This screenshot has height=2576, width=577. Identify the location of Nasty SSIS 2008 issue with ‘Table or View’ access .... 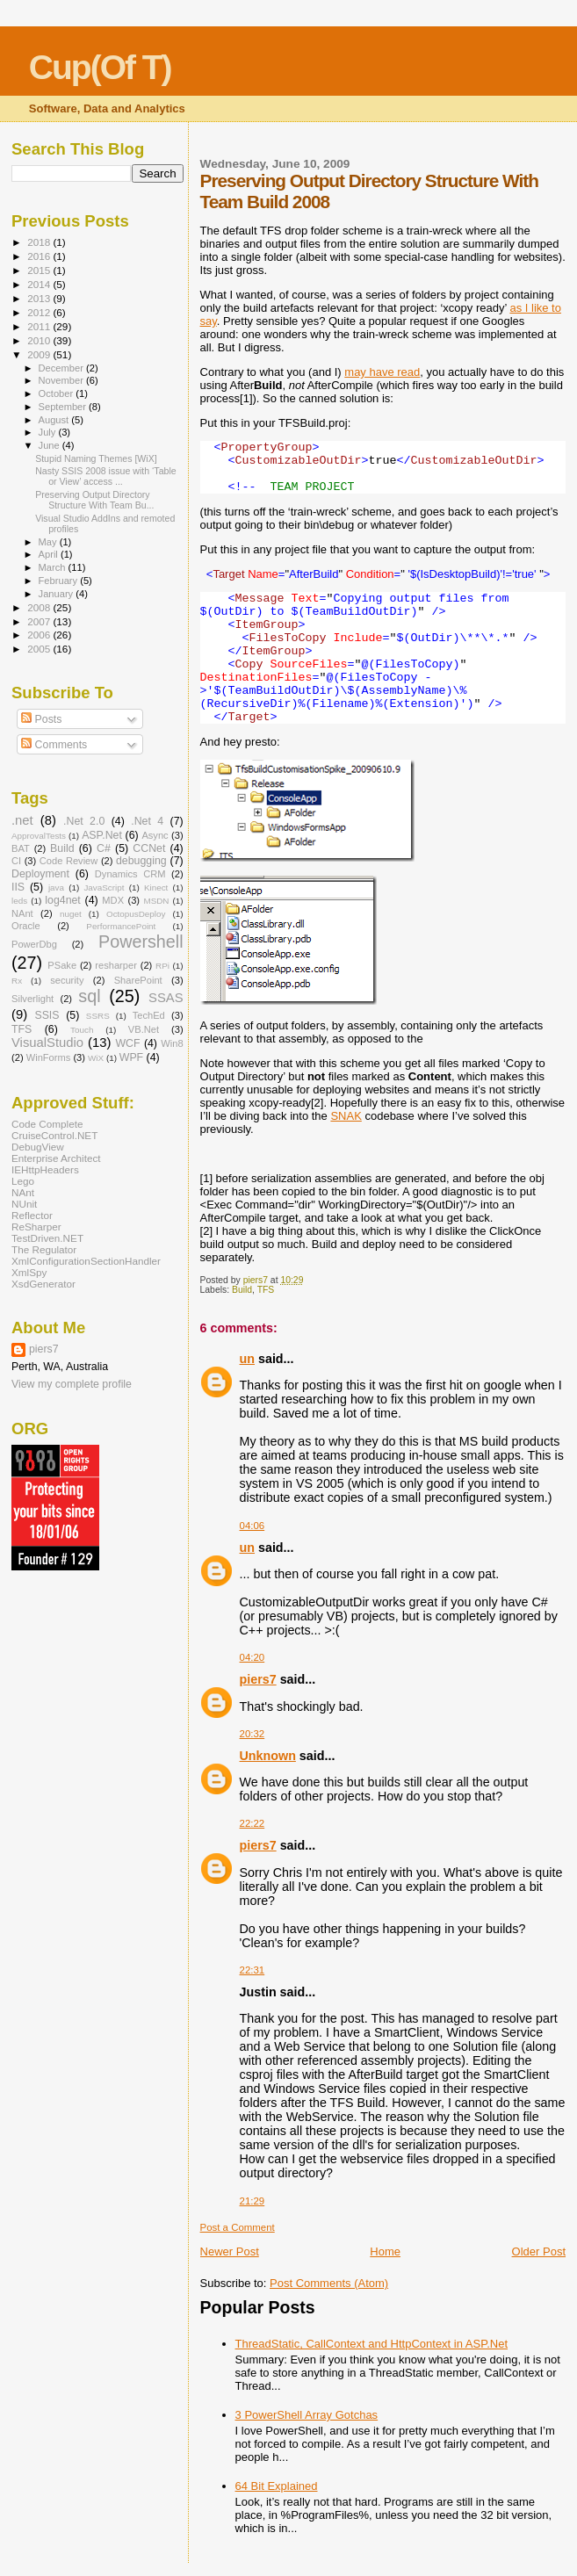
(106, 476).